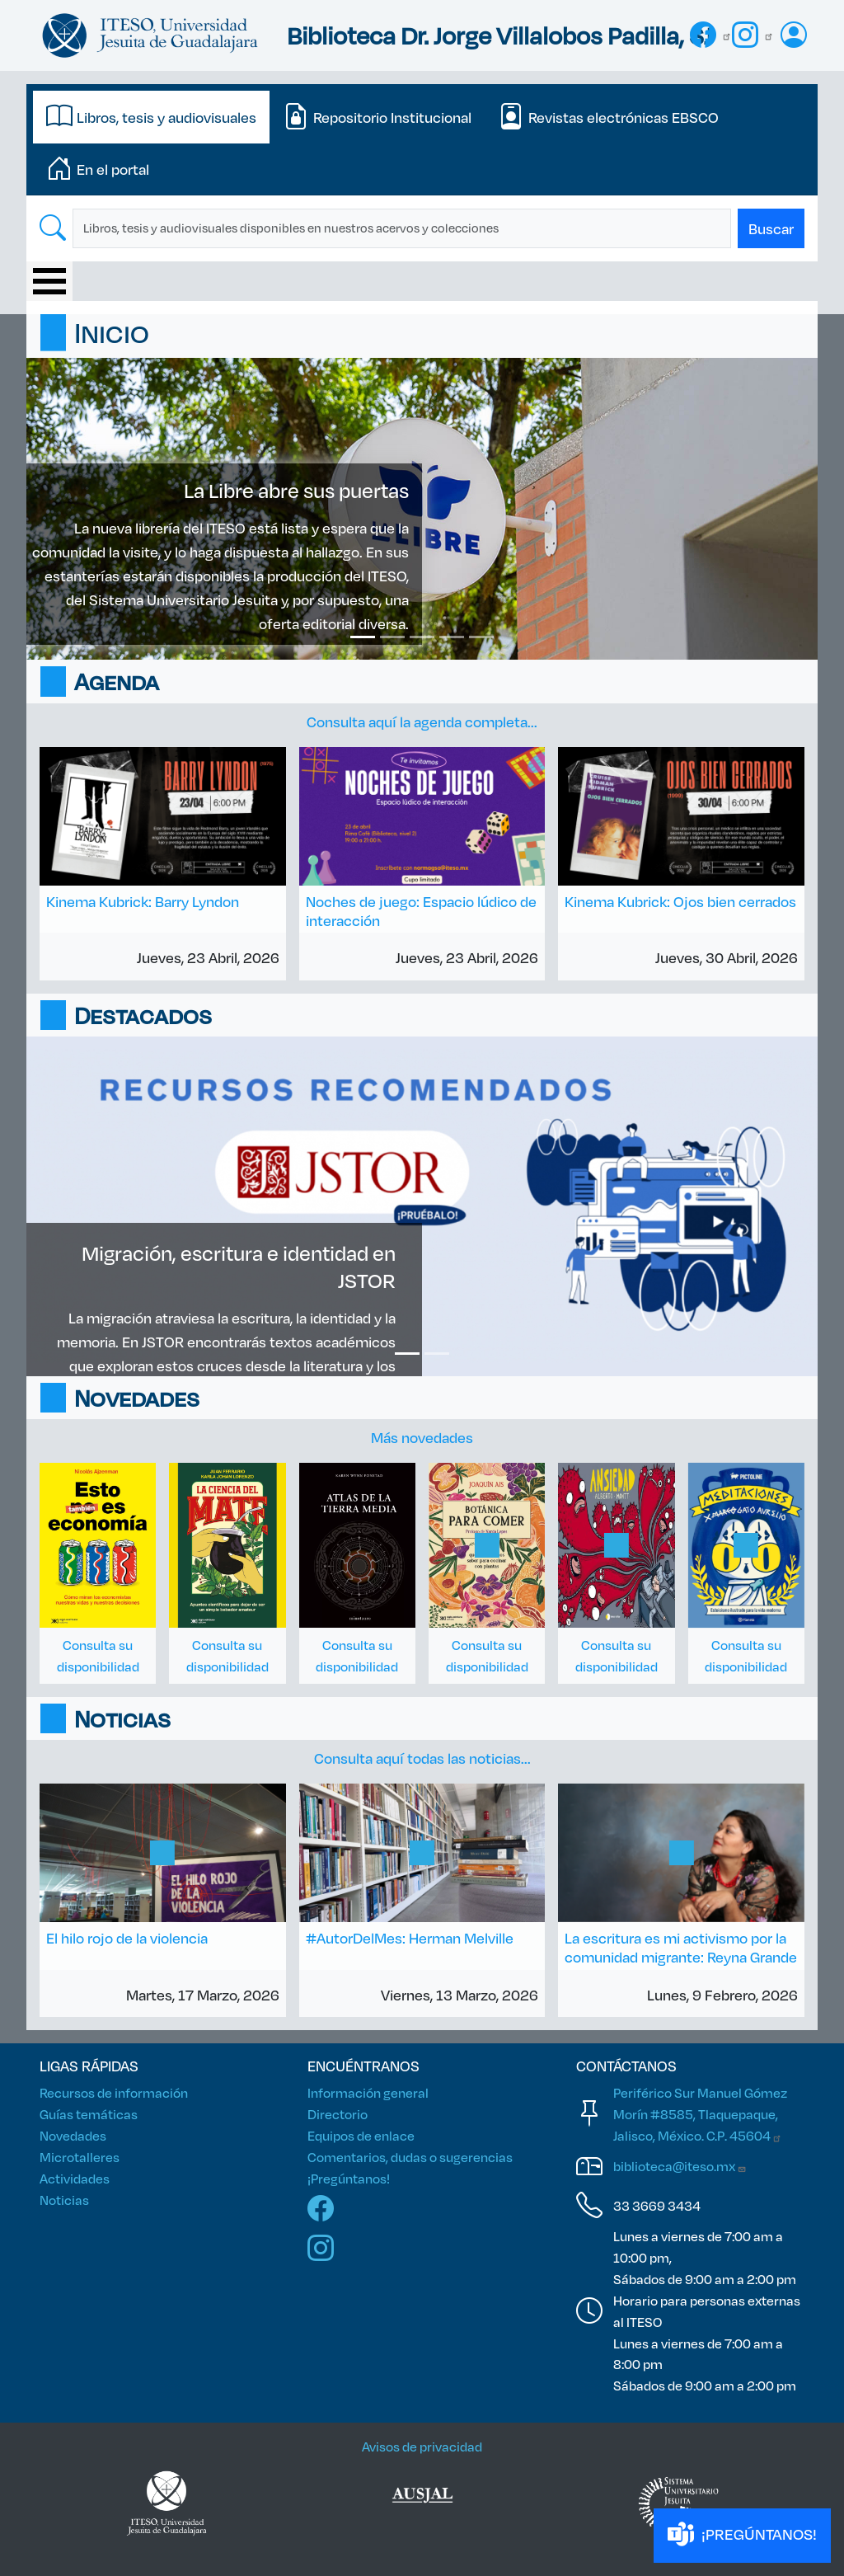  I want to click on [Slide 1], so click(362, 637).